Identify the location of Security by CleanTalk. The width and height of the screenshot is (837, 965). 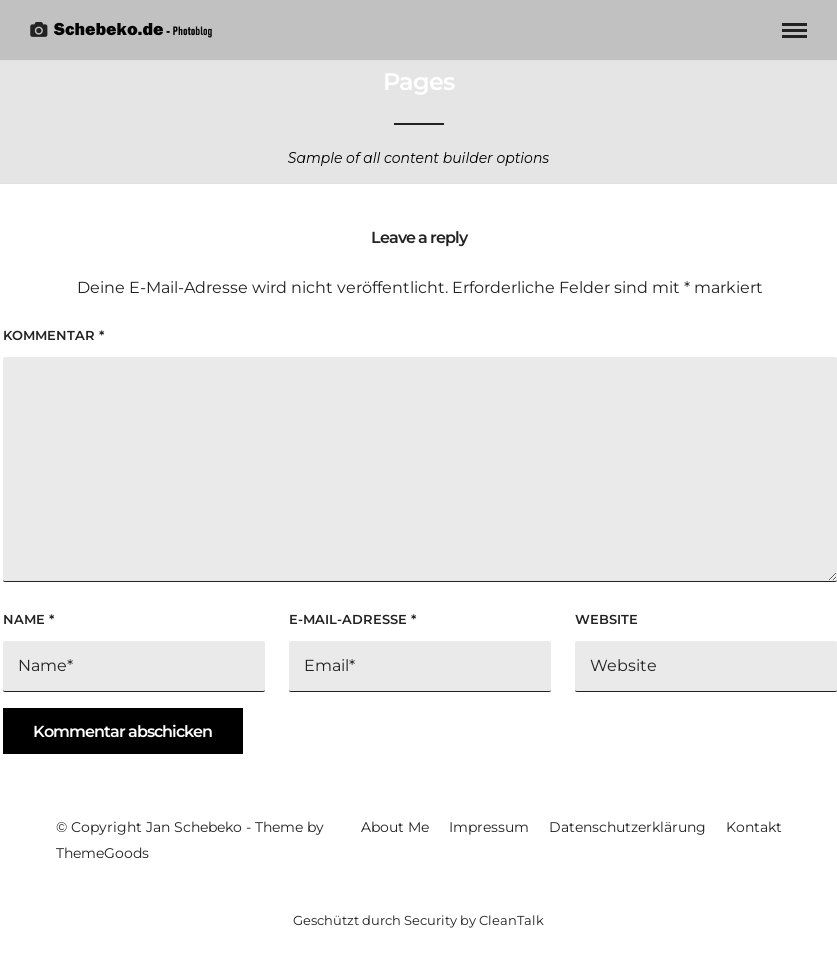
(474, 920).